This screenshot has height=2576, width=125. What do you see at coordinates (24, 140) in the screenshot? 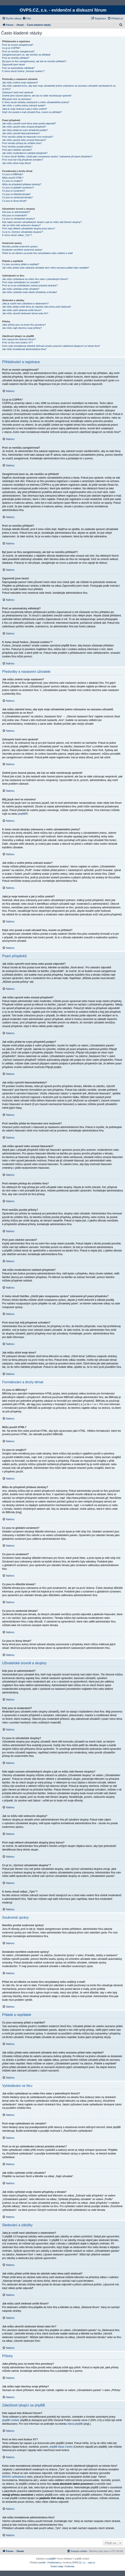
I see `Jak můžu upravit nebo smazat hlasování?` at bounding box center [24, 140].